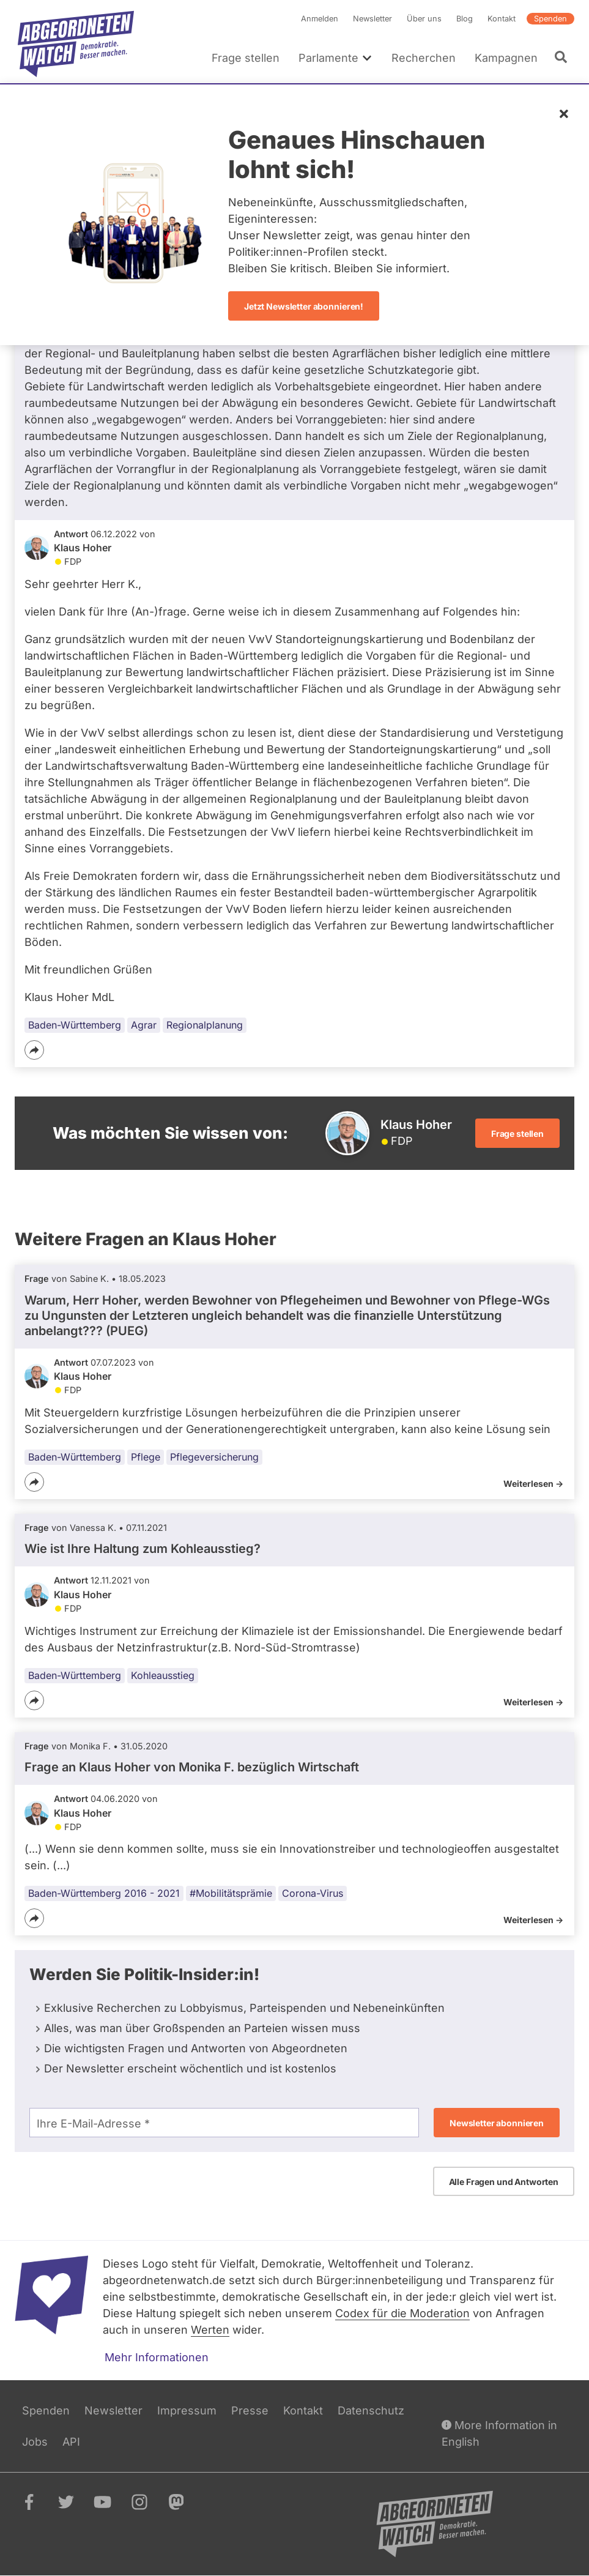  What do you see at coordinates (319, 18) in the screenshot?
I see `Anmelden` at bounding box center [319, 18].